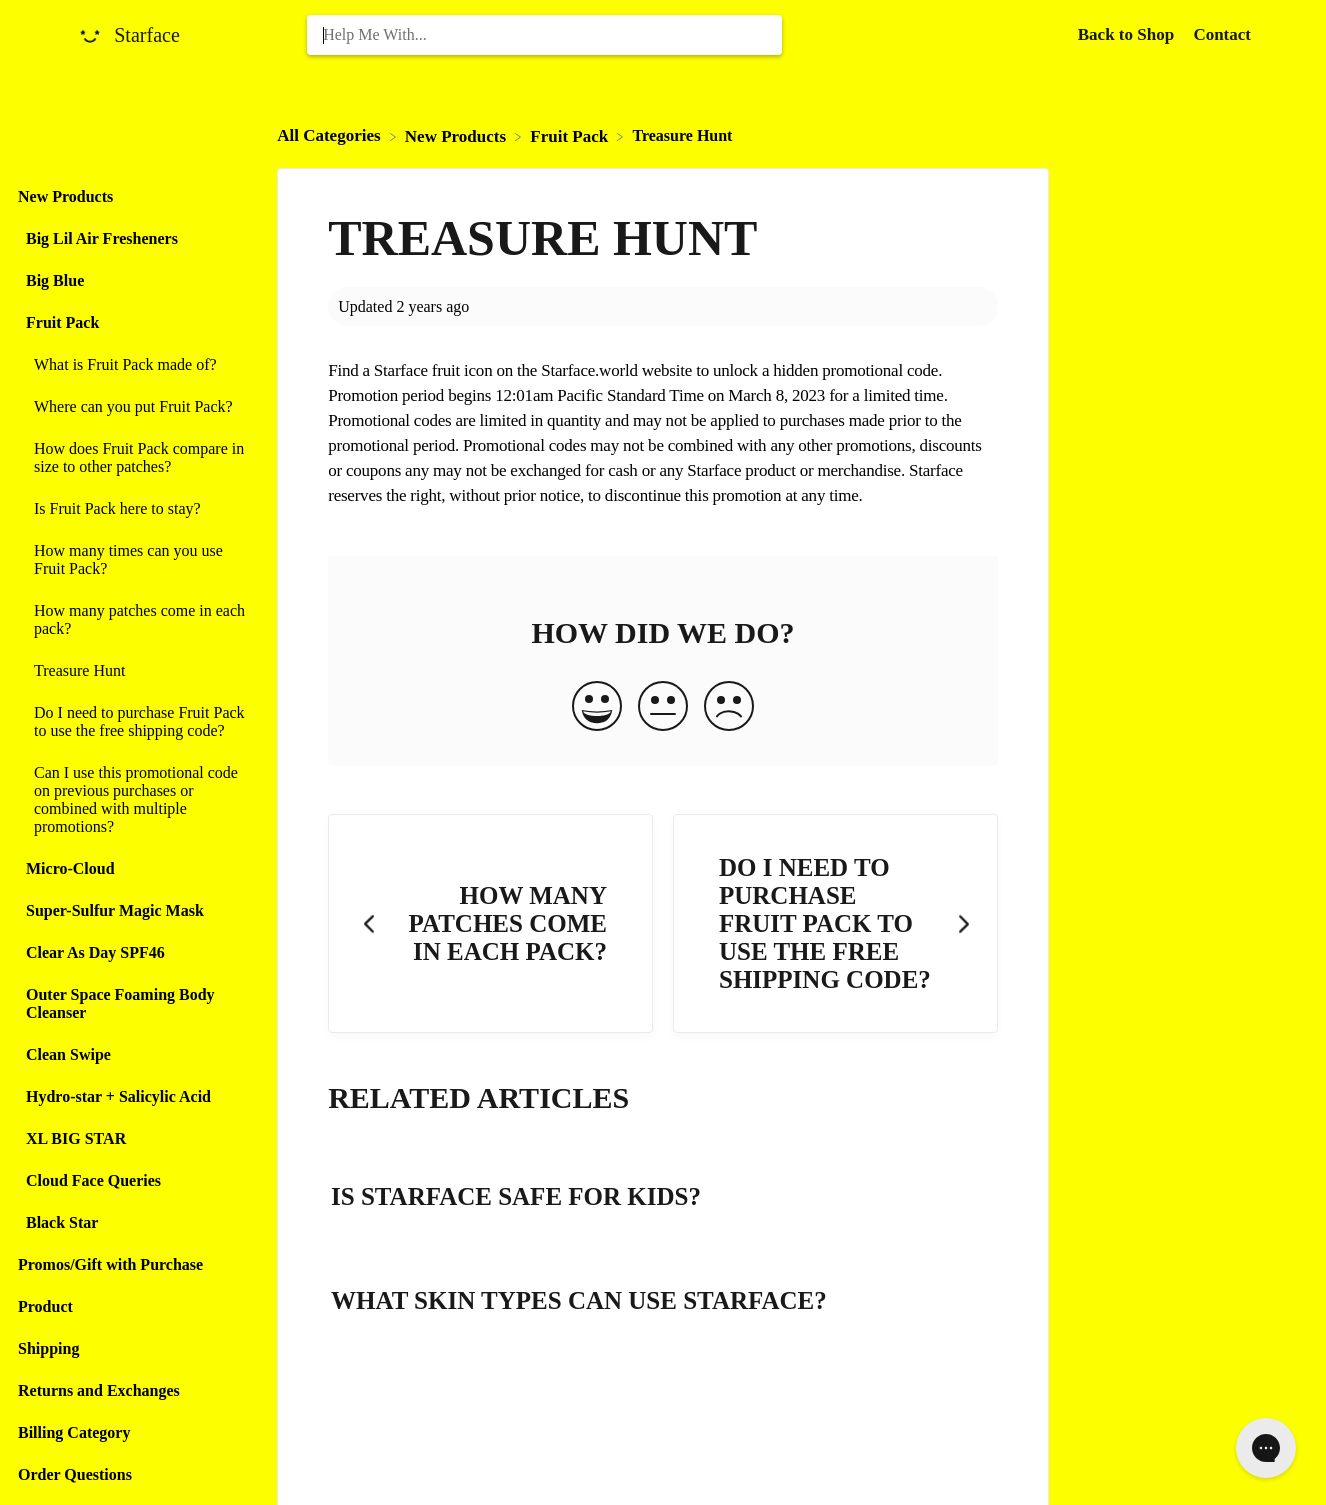 The height and width of the screenshot is (1505, 1326). I want to click on [Neutral feedback button], so click(663, 708).